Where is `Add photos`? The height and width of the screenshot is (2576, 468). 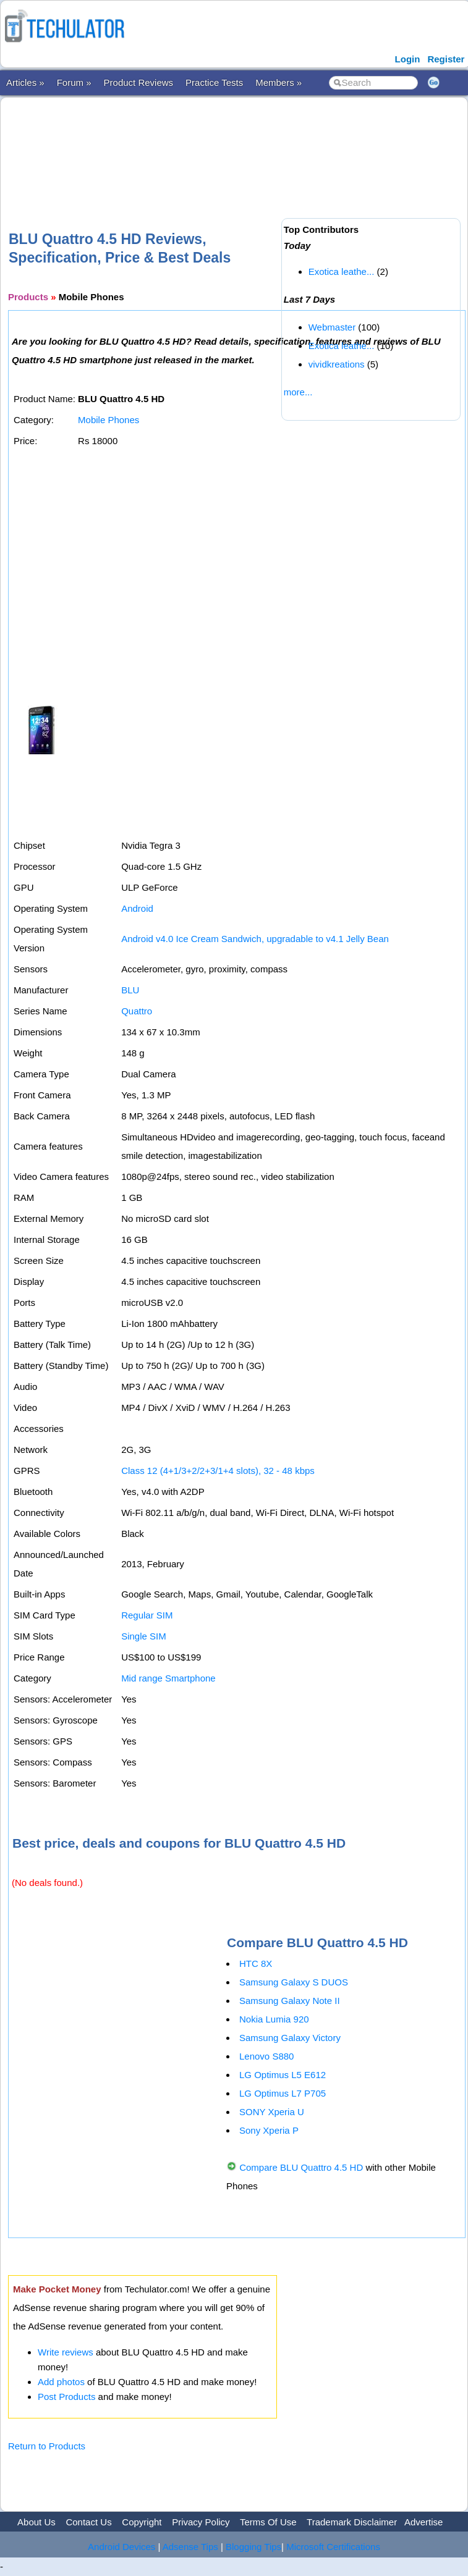 Add photos is located at coordinates (61, 2381).